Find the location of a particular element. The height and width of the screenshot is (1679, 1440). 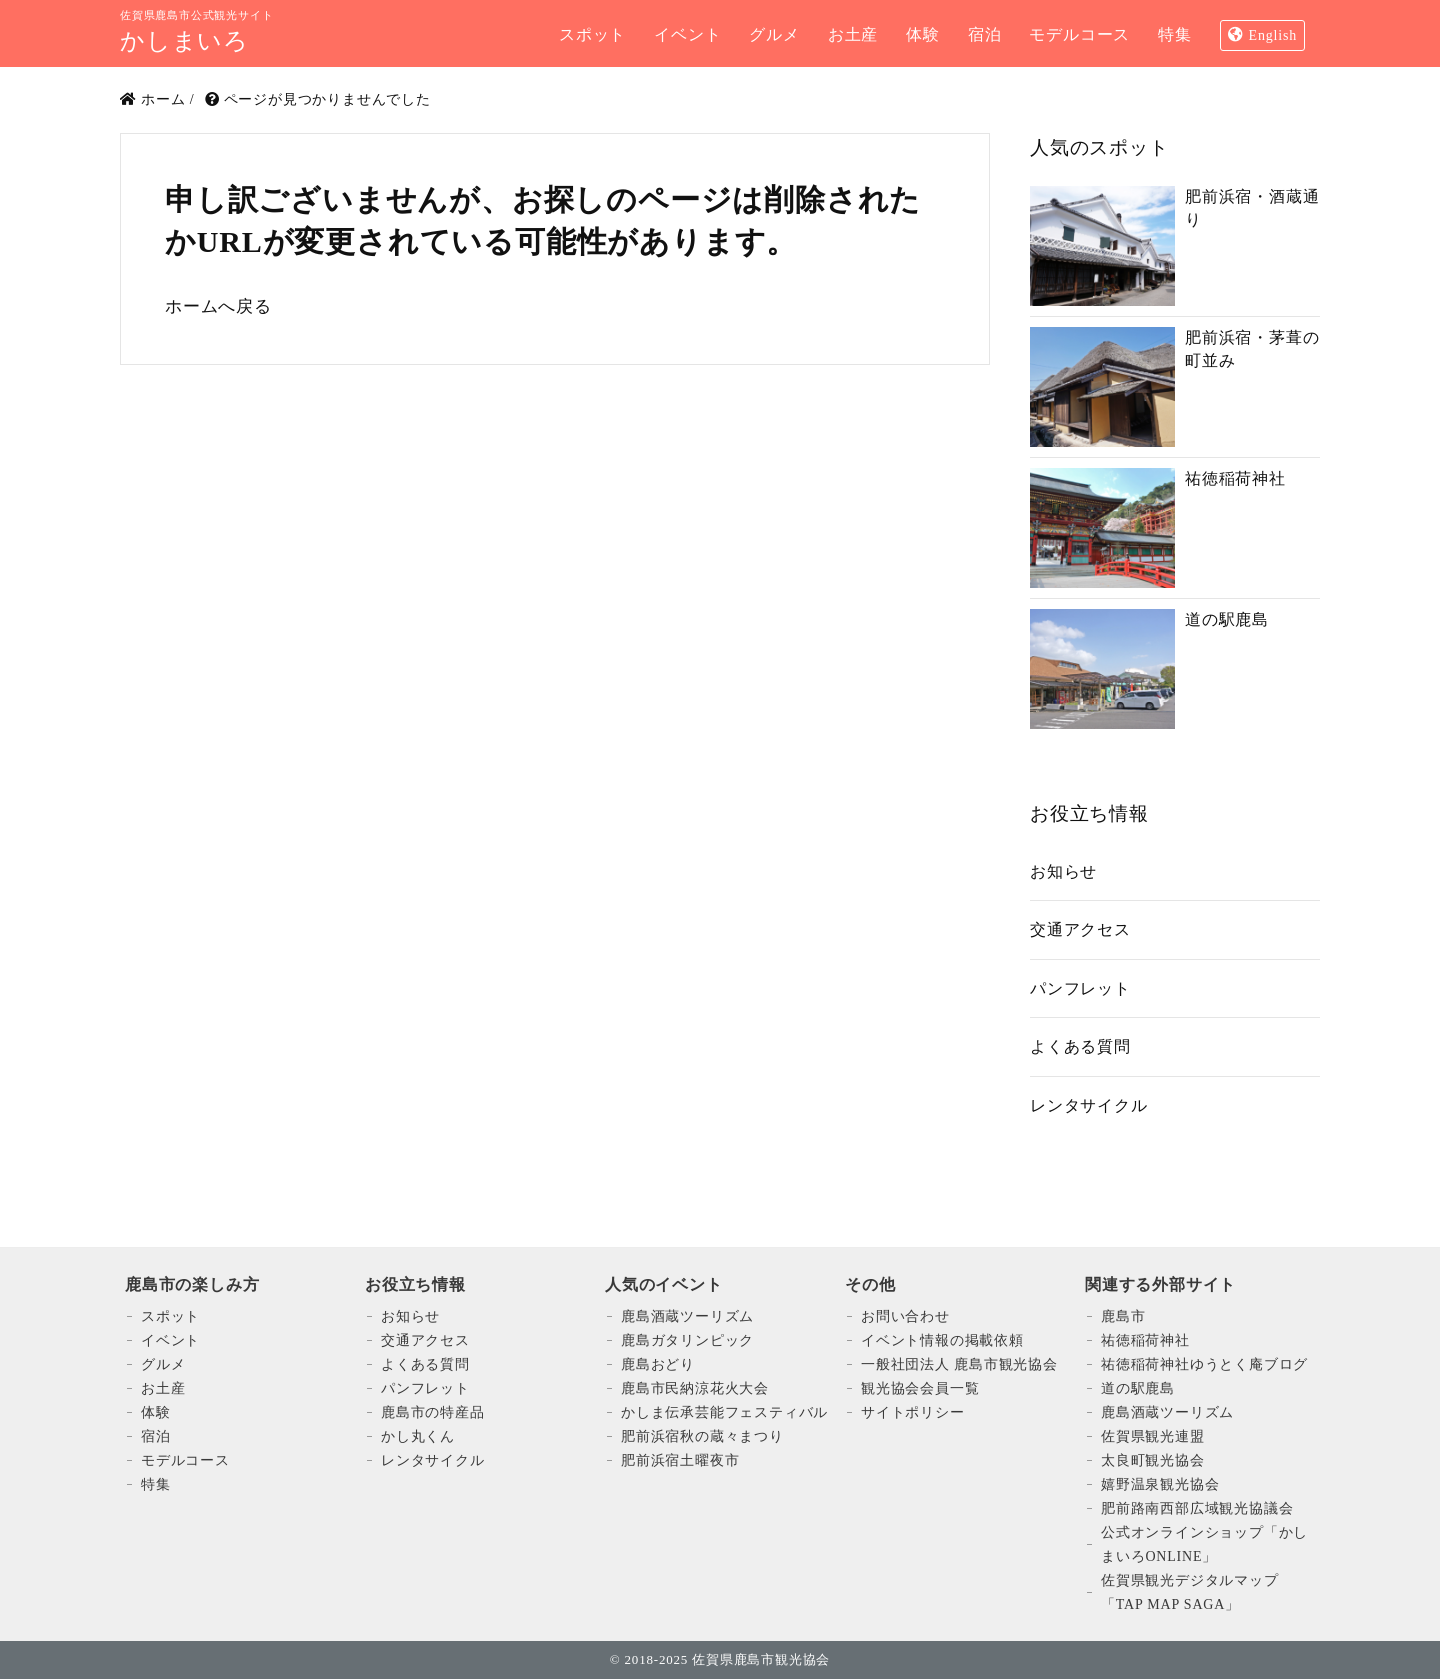

宿泊 is located at coordinates (156, 1436).